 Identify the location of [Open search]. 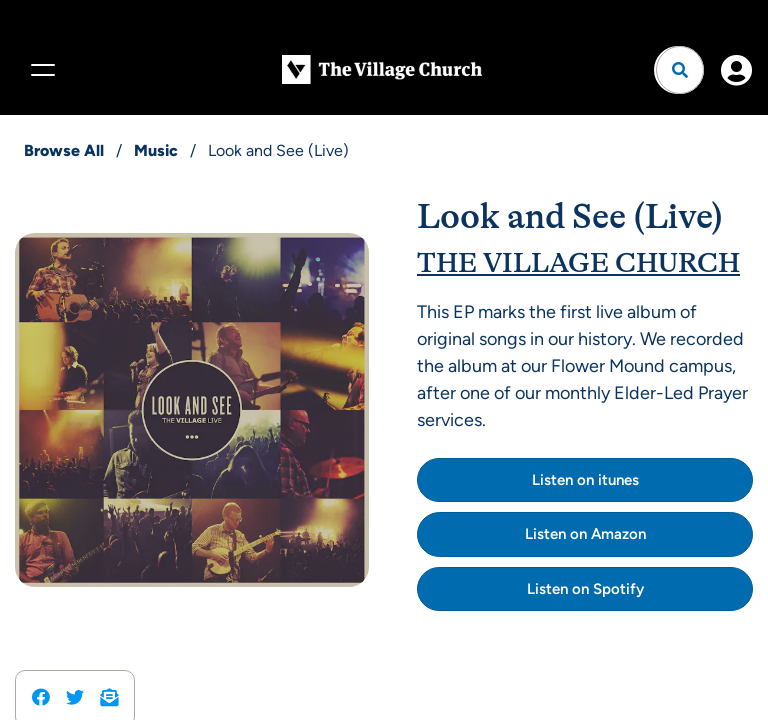
(680, 70).